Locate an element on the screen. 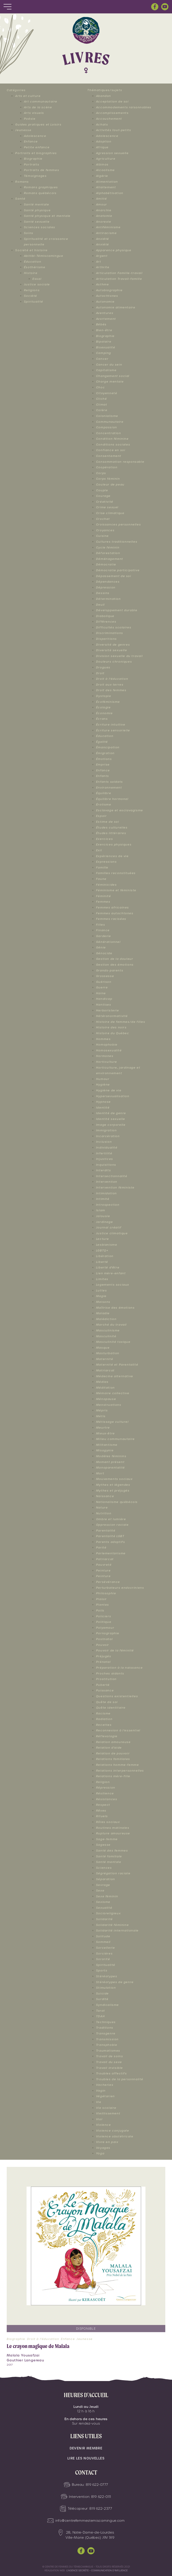 This screenshot has height=2576, width=172. Grands-parents is located at coordinates (109, 970).